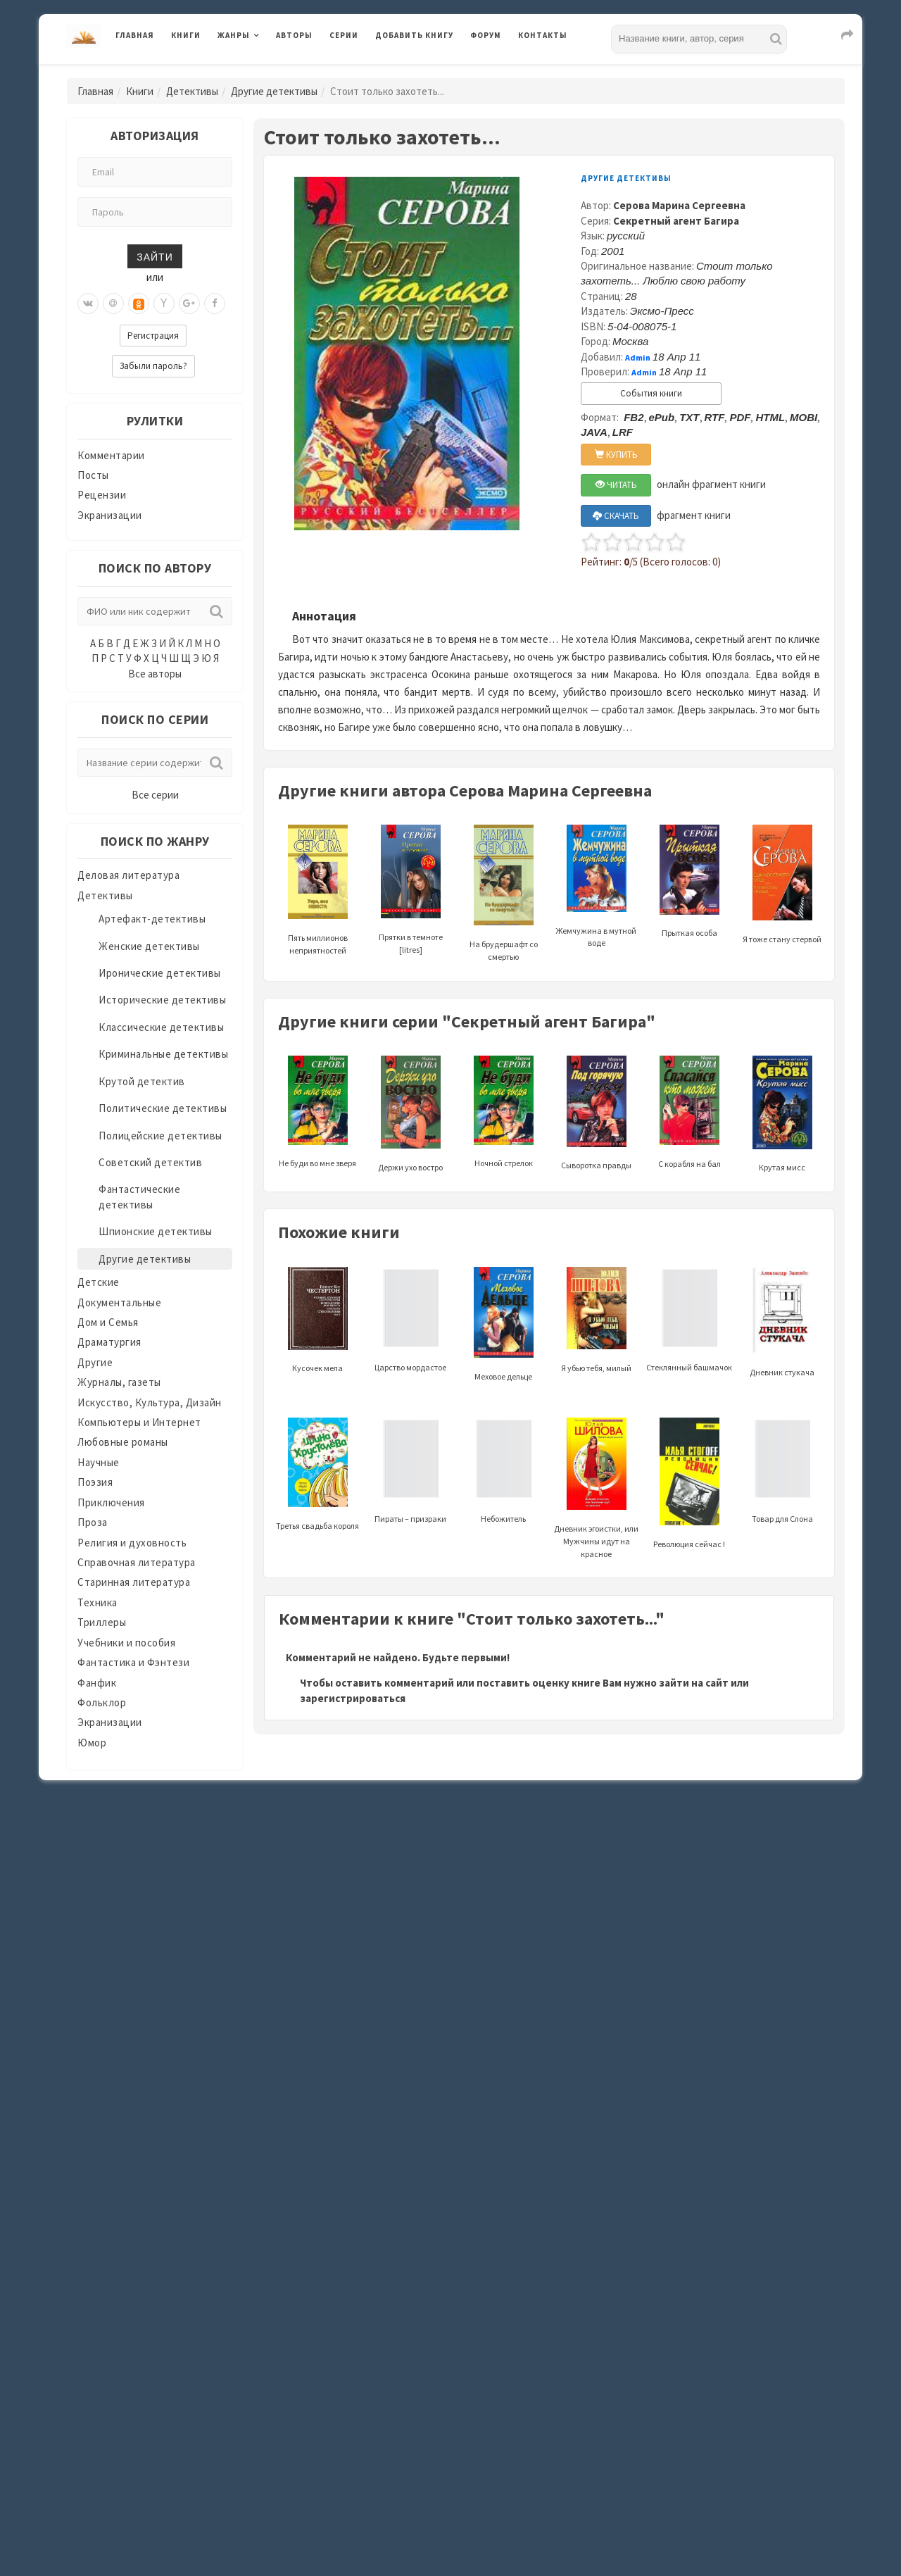 This screenshot has height=2576, width=901. Describe the element at coordinates (186, 35) in the screenshot. I see `Книги` at that location.